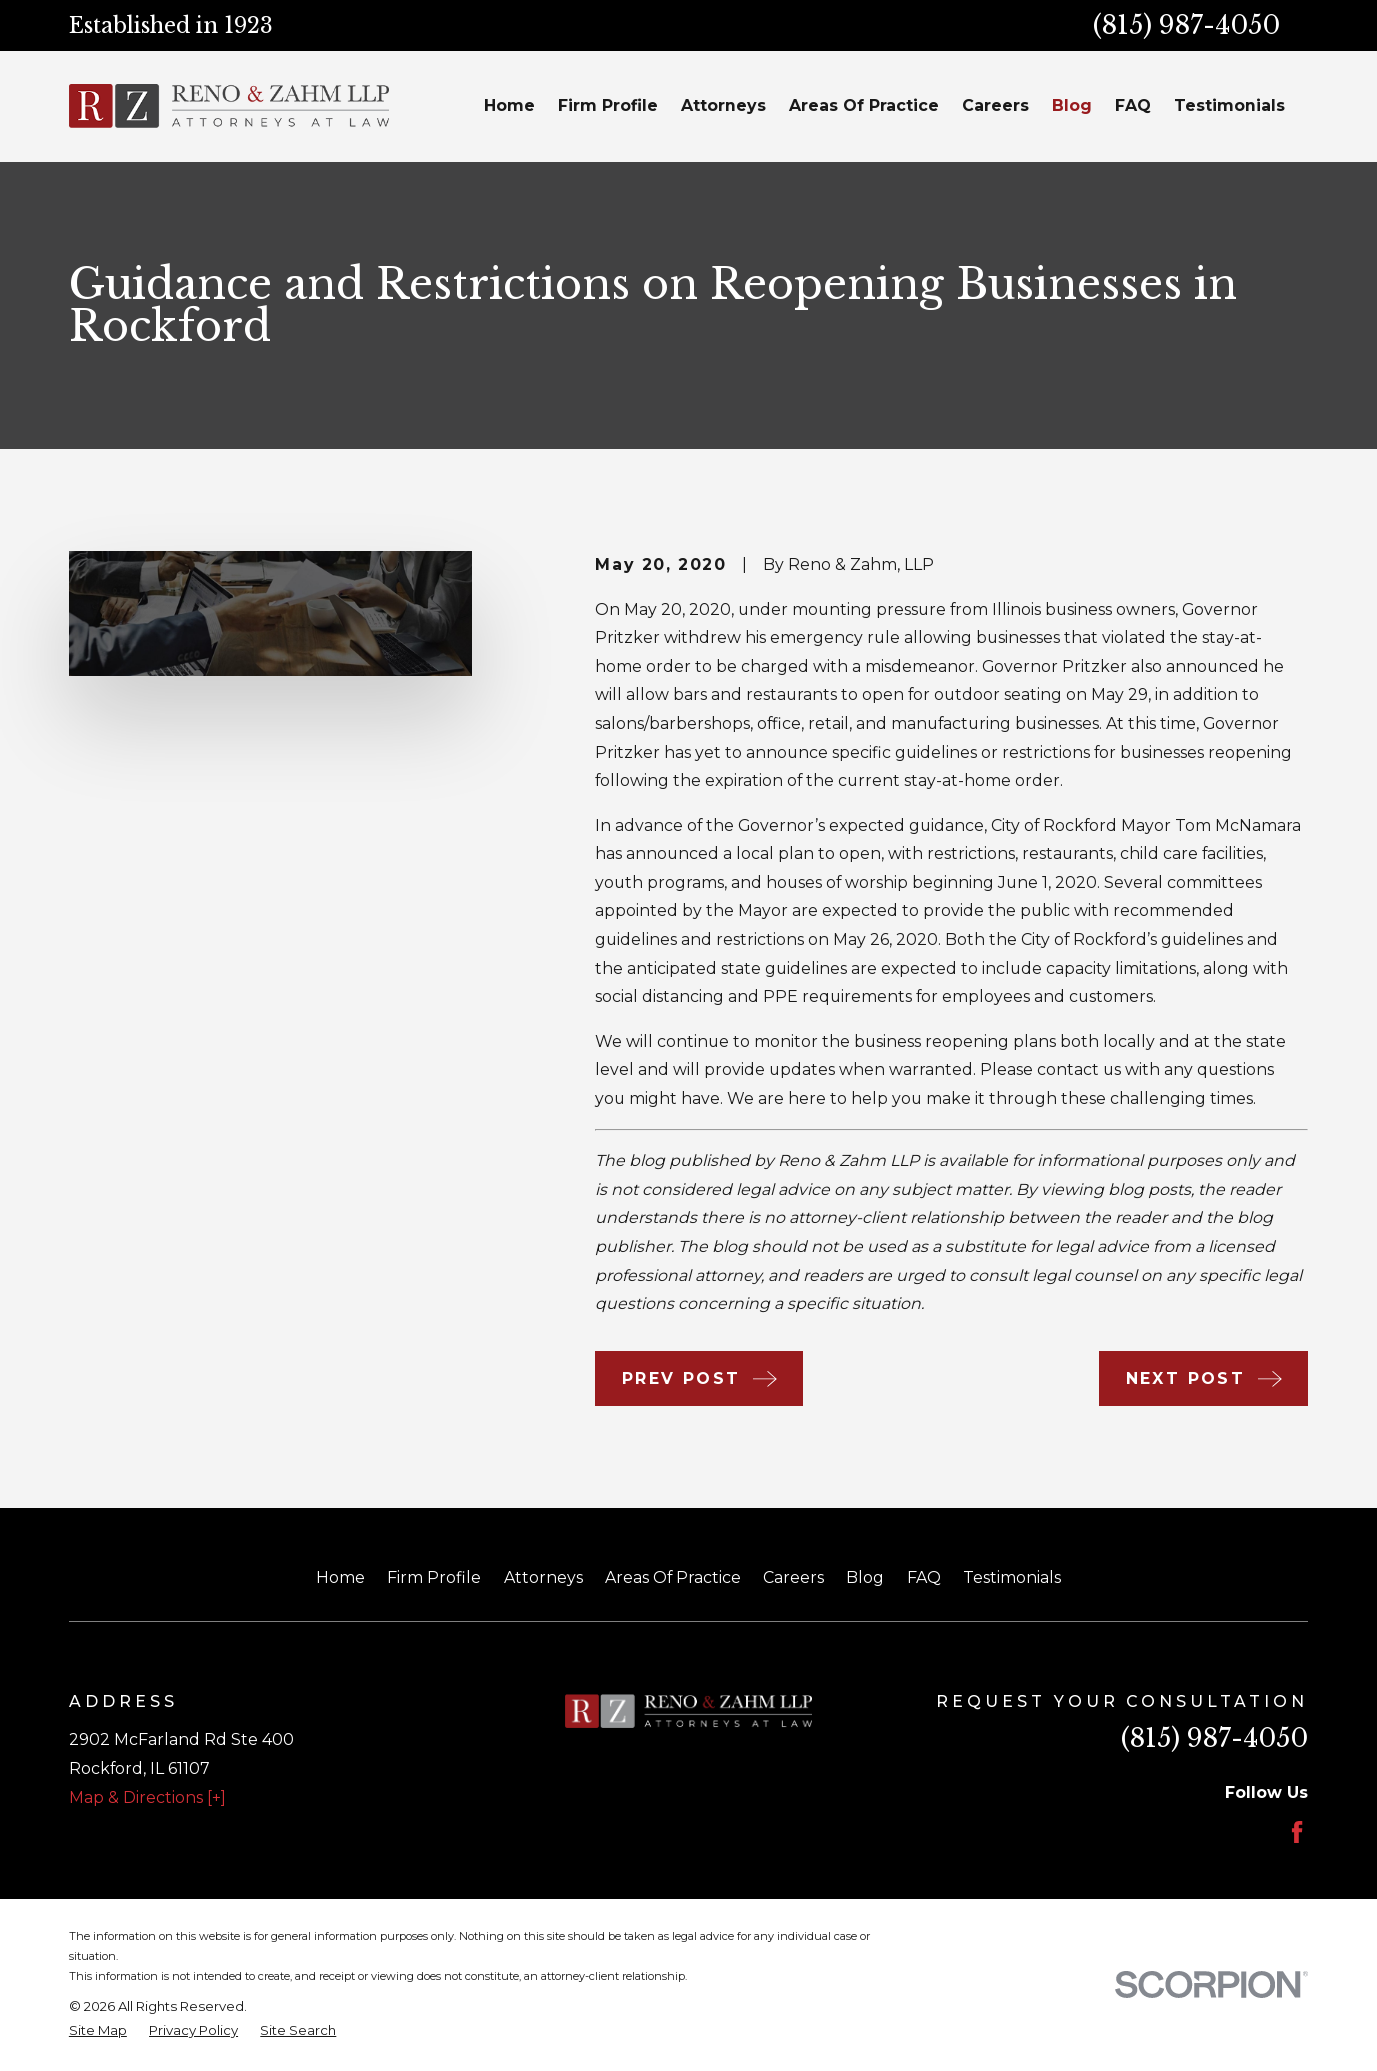  Describe the element at coordinates (340, 1577) in the screenshot. I see `Home` at that location.